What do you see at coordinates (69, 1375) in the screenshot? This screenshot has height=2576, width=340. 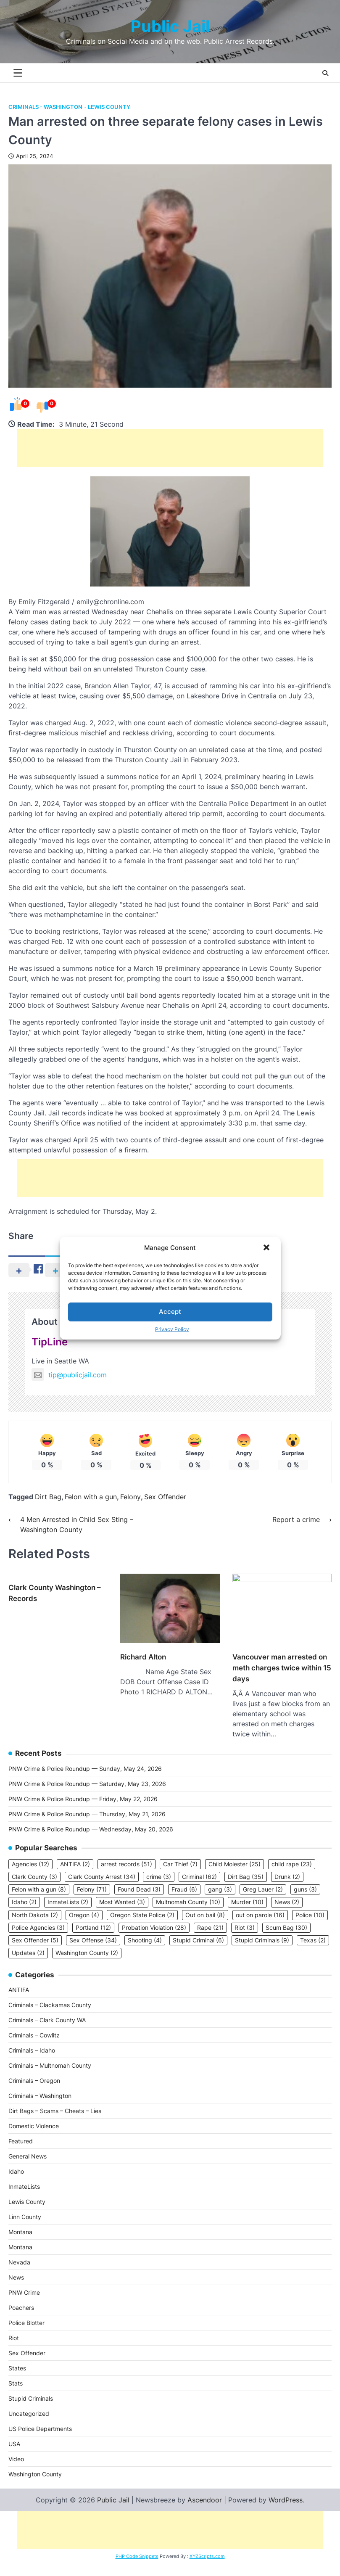 I see `tip@publicjail.com` at bounding box center [69, 1375].